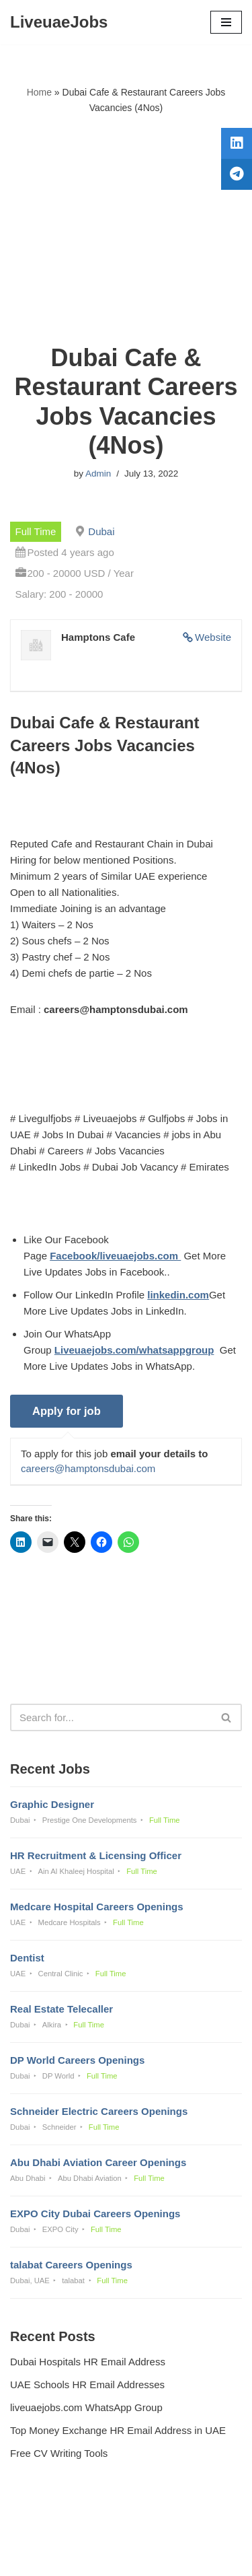  Describe the element at coordinates (87, 2361) in the screenshot. I see `Dubai Hospitals HR Email Address` at that location.